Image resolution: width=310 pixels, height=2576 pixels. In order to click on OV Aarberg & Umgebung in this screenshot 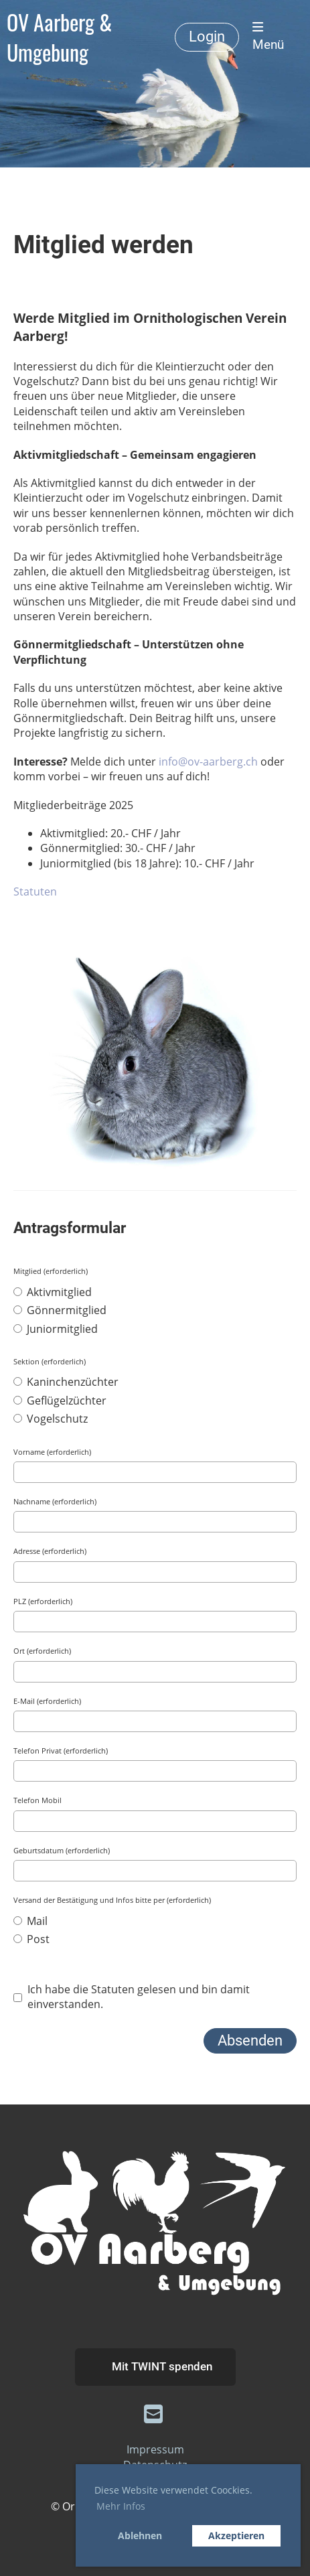, I will do `click(59, 37)`.